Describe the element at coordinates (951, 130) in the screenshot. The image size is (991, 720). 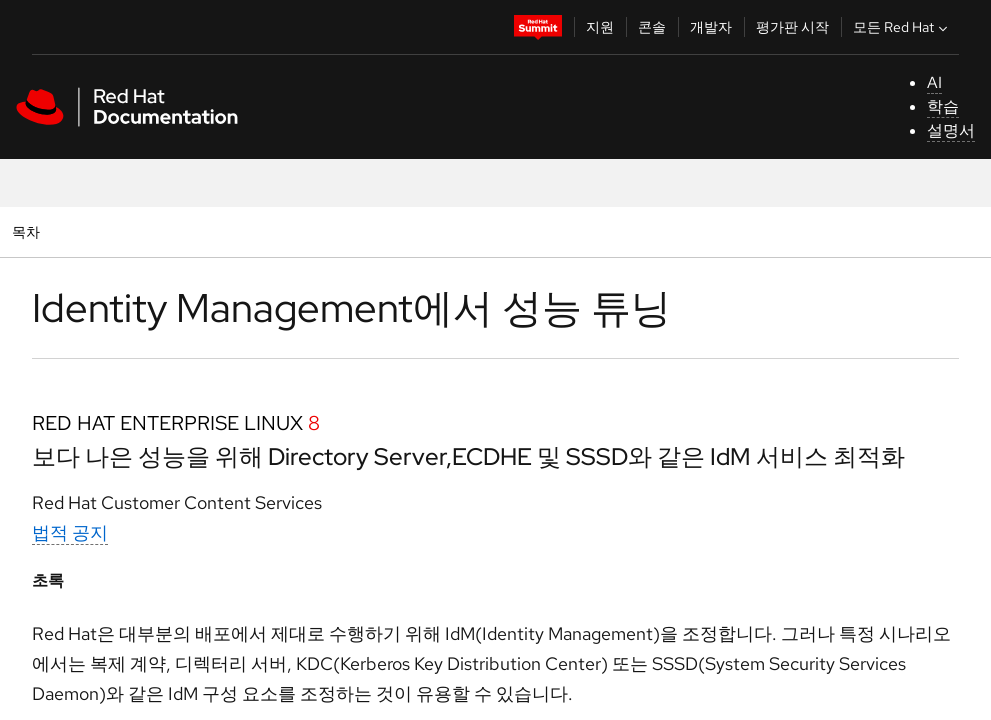
I see `설명서` at that location.